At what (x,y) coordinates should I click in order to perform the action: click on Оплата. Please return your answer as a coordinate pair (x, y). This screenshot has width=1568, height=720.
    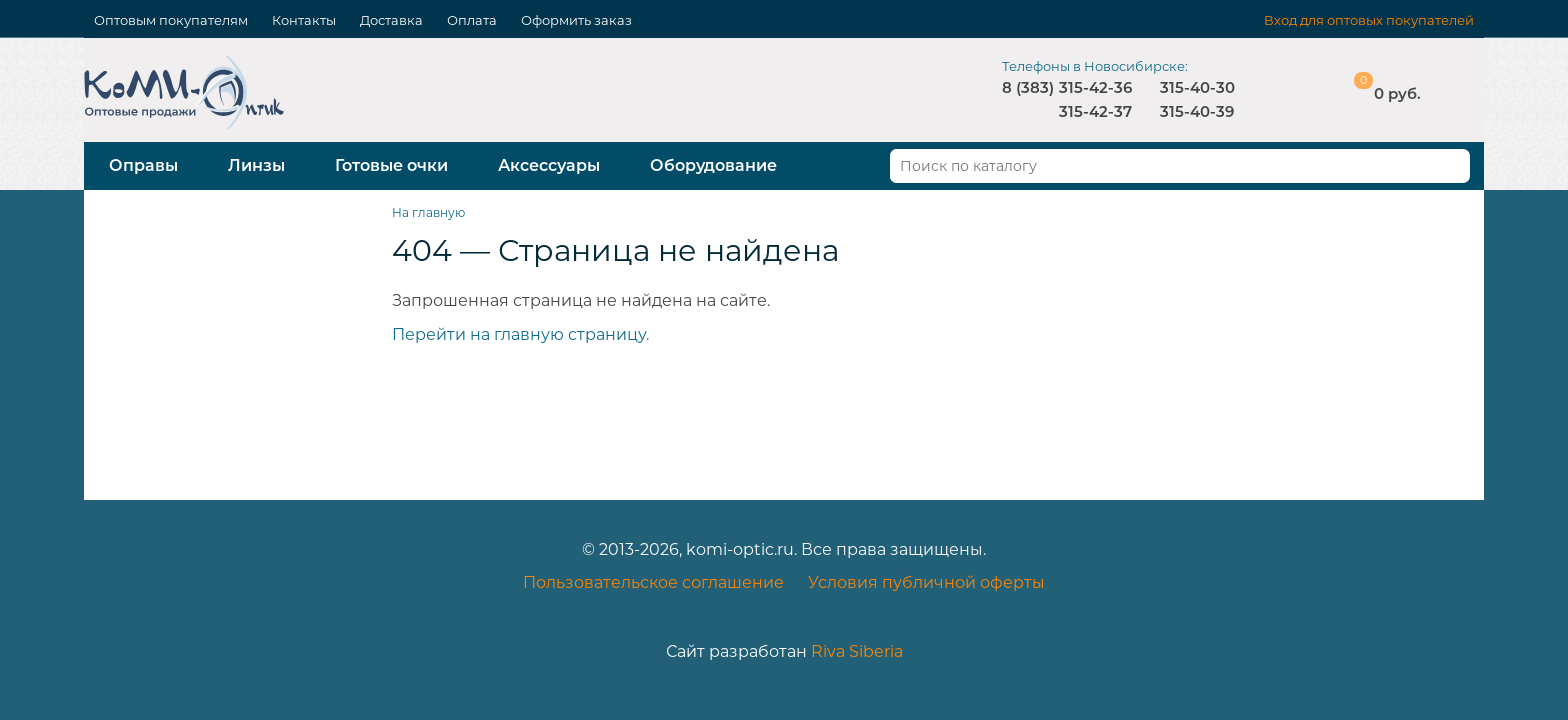
    Looking at the image, I should click on (472, 20).